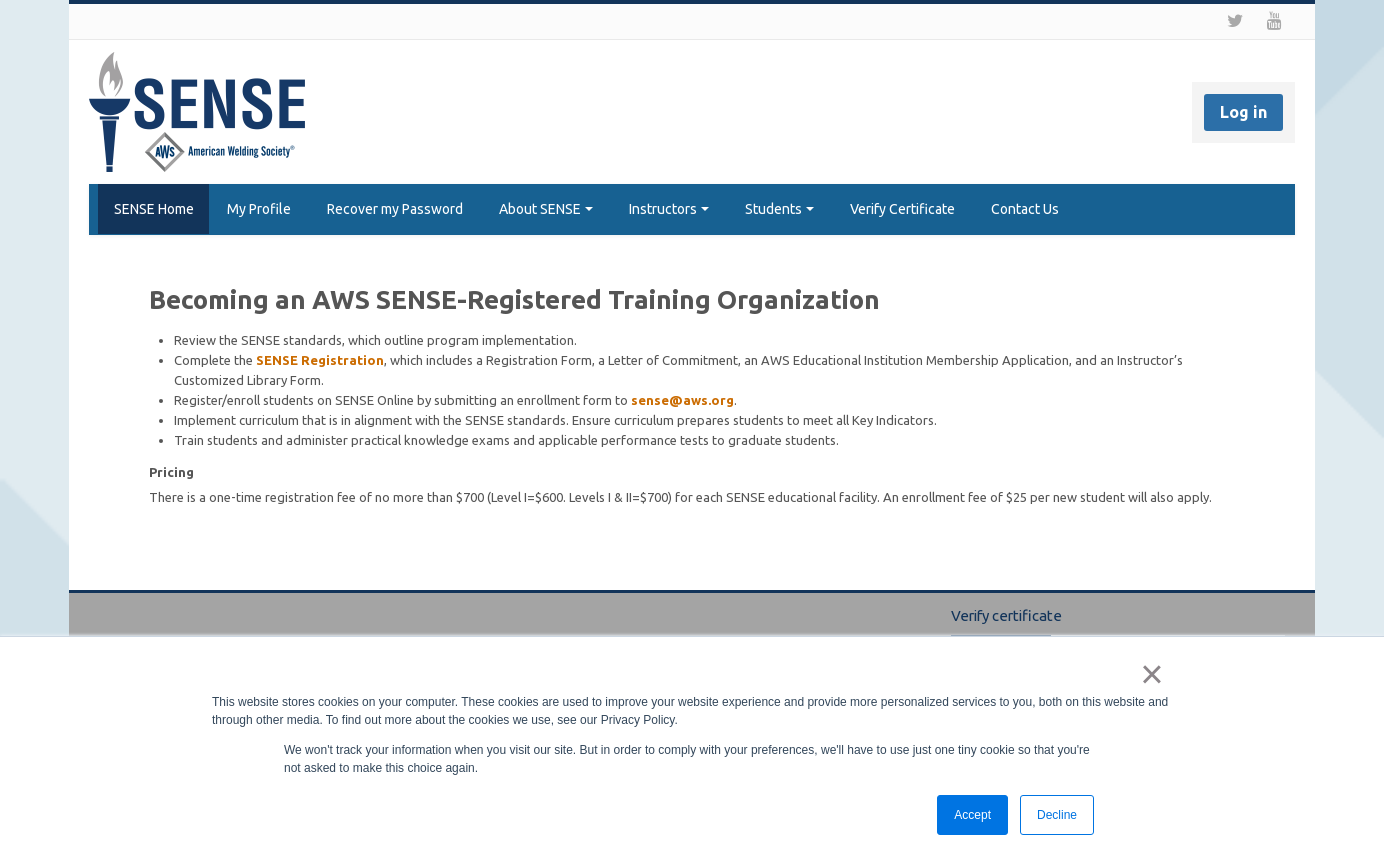  Describe the element at coordinates (902, 209) in the screenshot. I see `Verify Certificate` at that location.